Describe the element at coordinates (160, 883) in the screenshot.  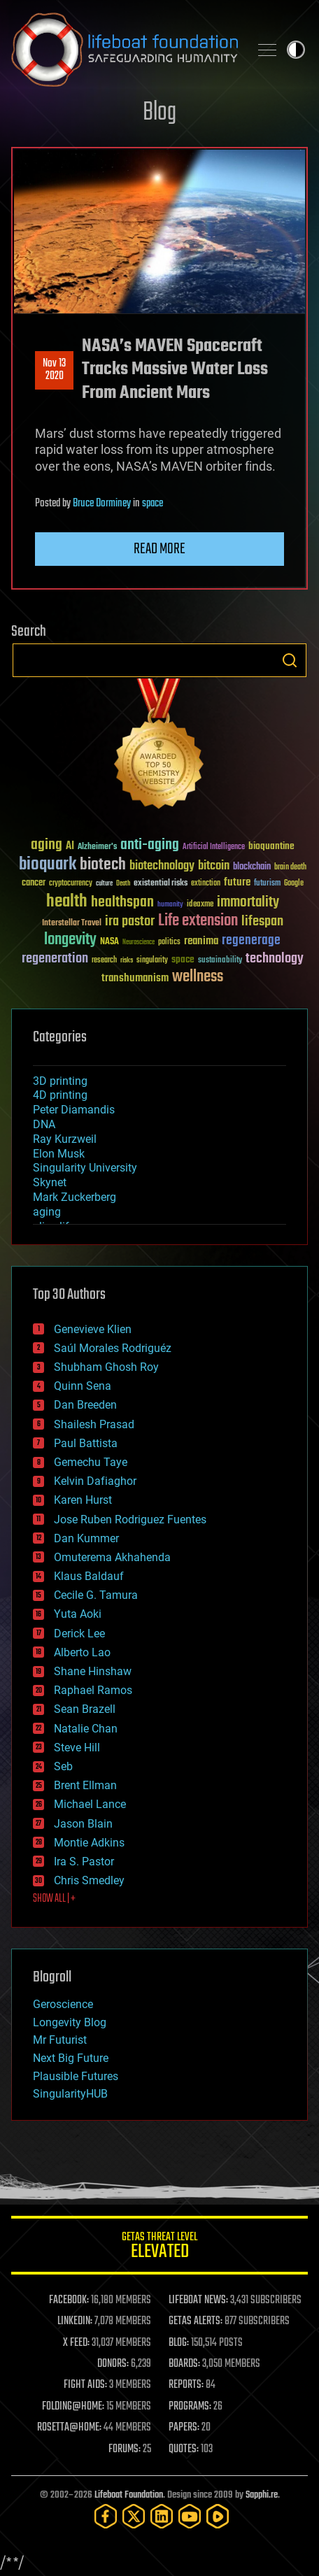
I see `existential risks [existential risks (36 items)]` at that location.